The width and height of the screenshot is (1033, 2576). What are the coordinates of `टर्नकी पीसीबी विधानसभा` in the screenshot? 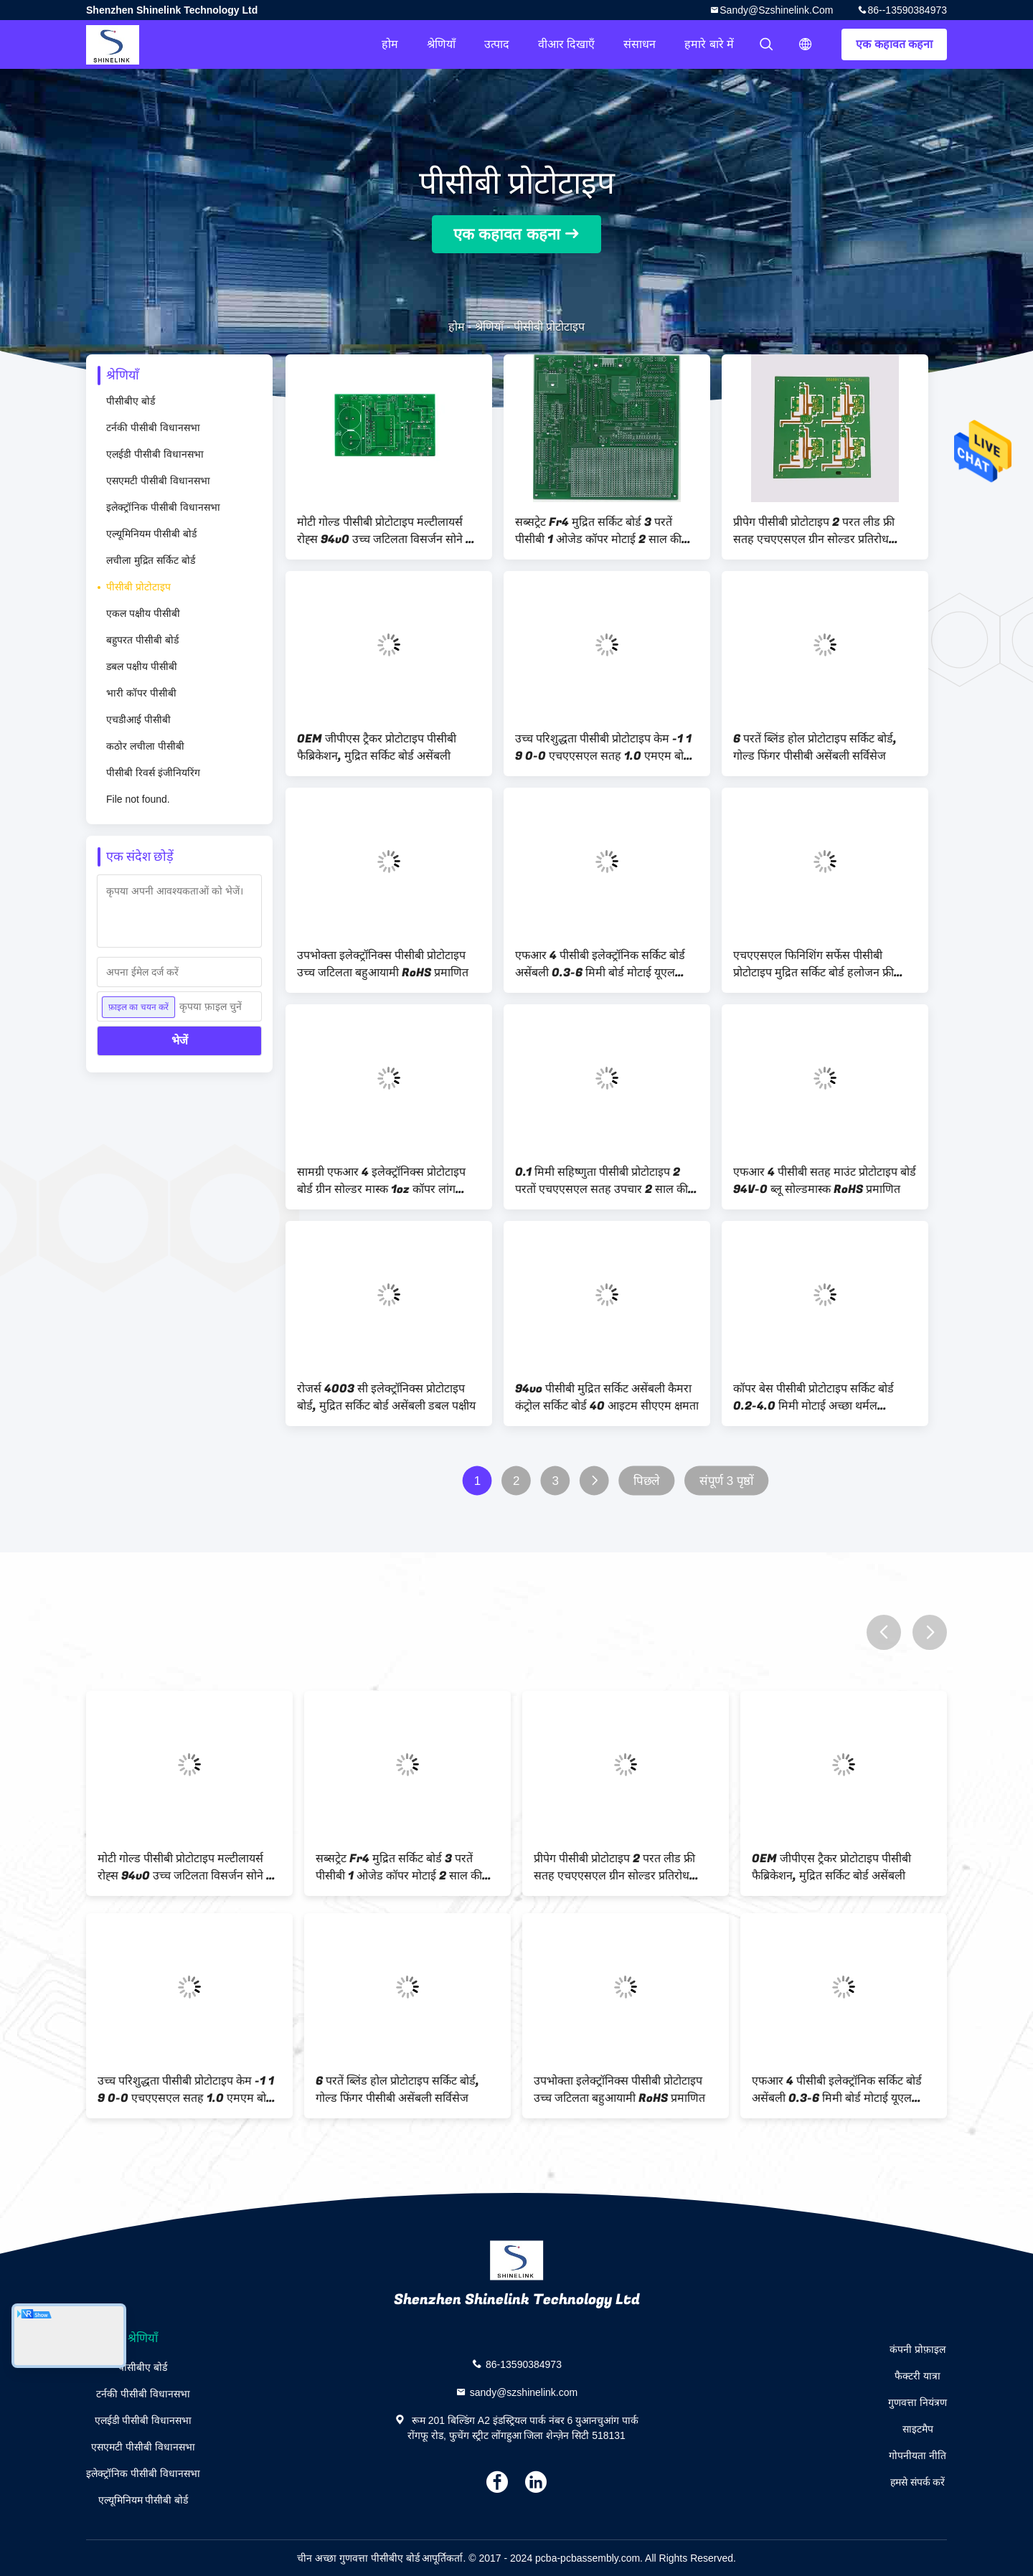 It's located at (153, 427).